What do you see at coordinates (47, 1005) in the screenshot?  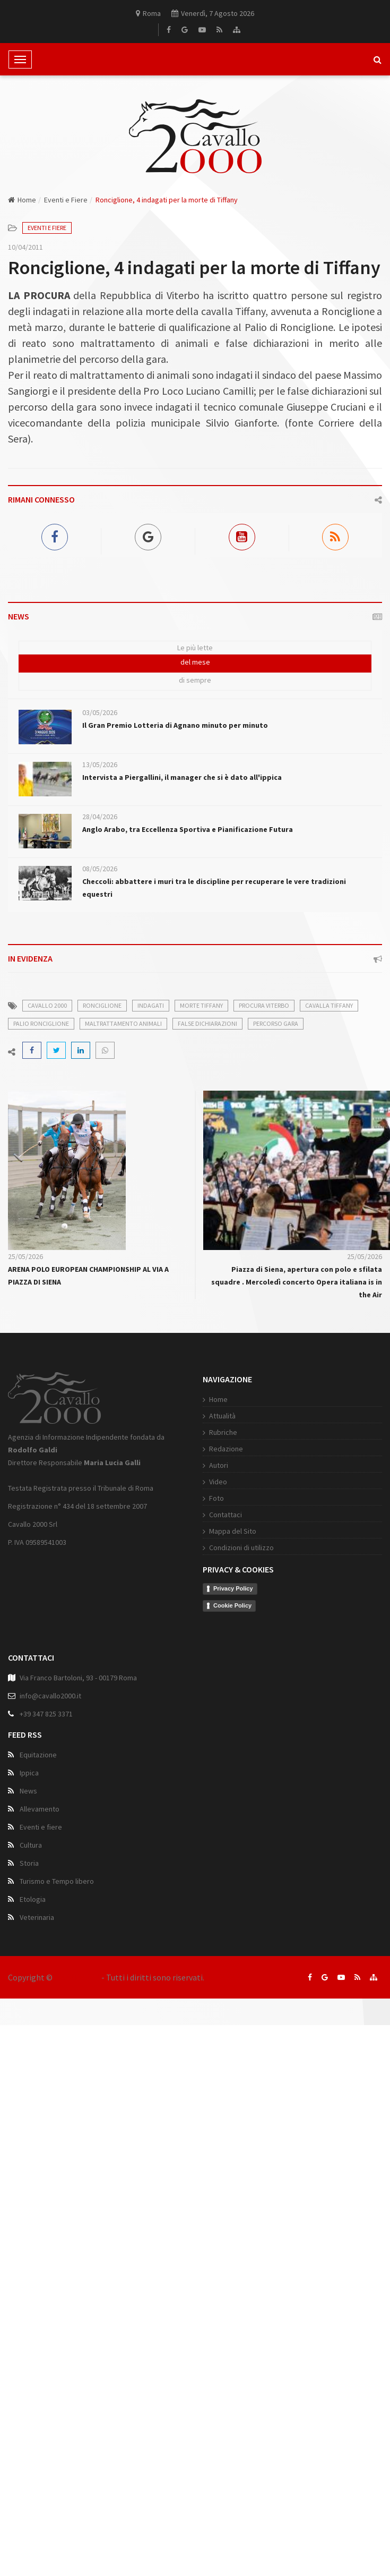 I see `cavallo 2000` at bounding box center [47, 1005].